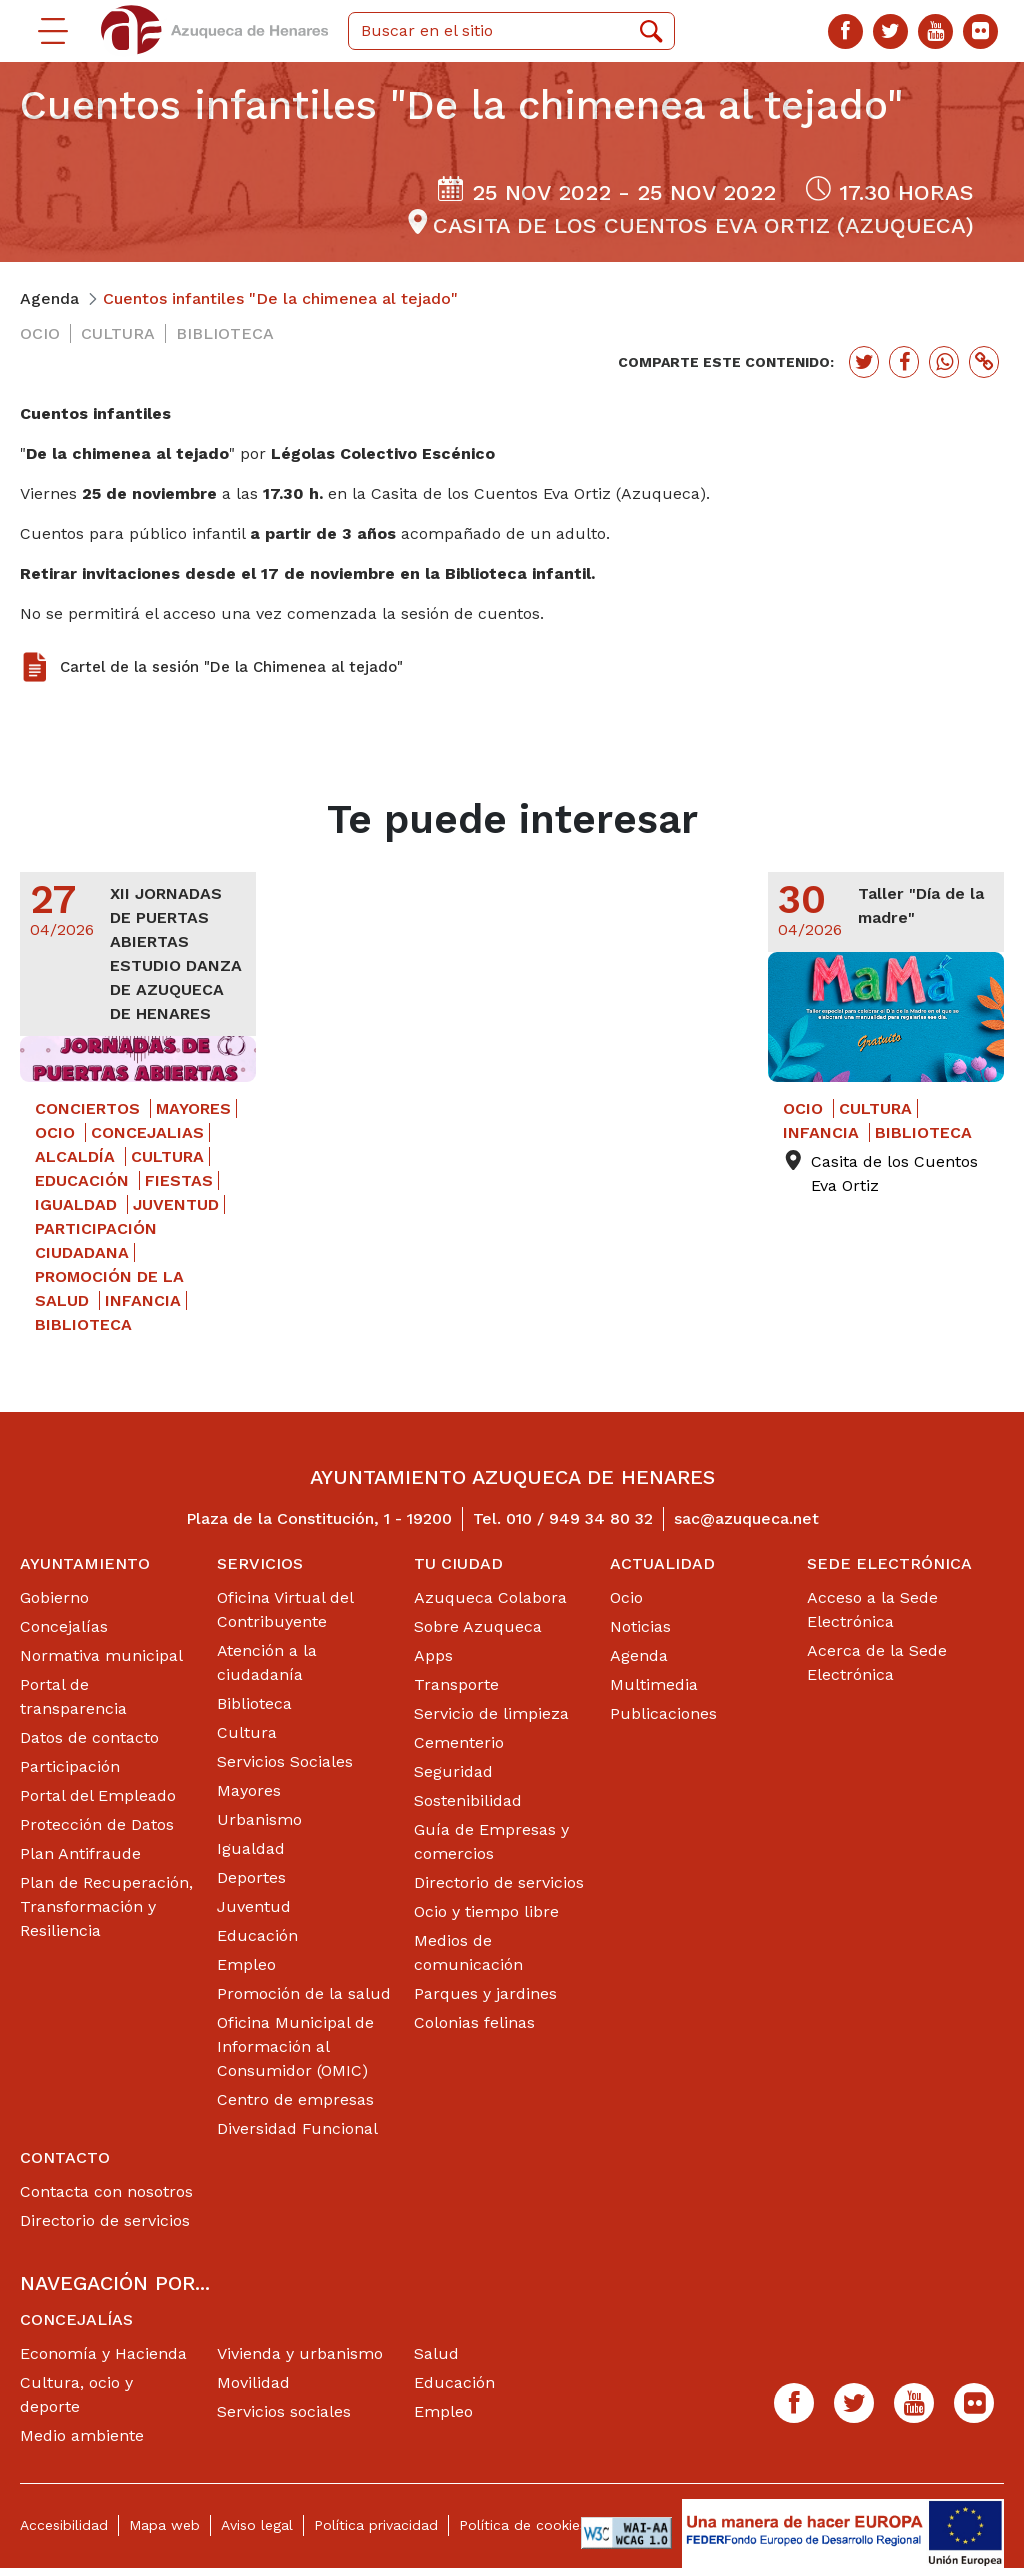 The width and height of the screenshot is (1024, 2568). What do you see at coordinates (458, 1563) in the screenshot?
I see `Tu ciudad` at bounding box center [458, 1563].